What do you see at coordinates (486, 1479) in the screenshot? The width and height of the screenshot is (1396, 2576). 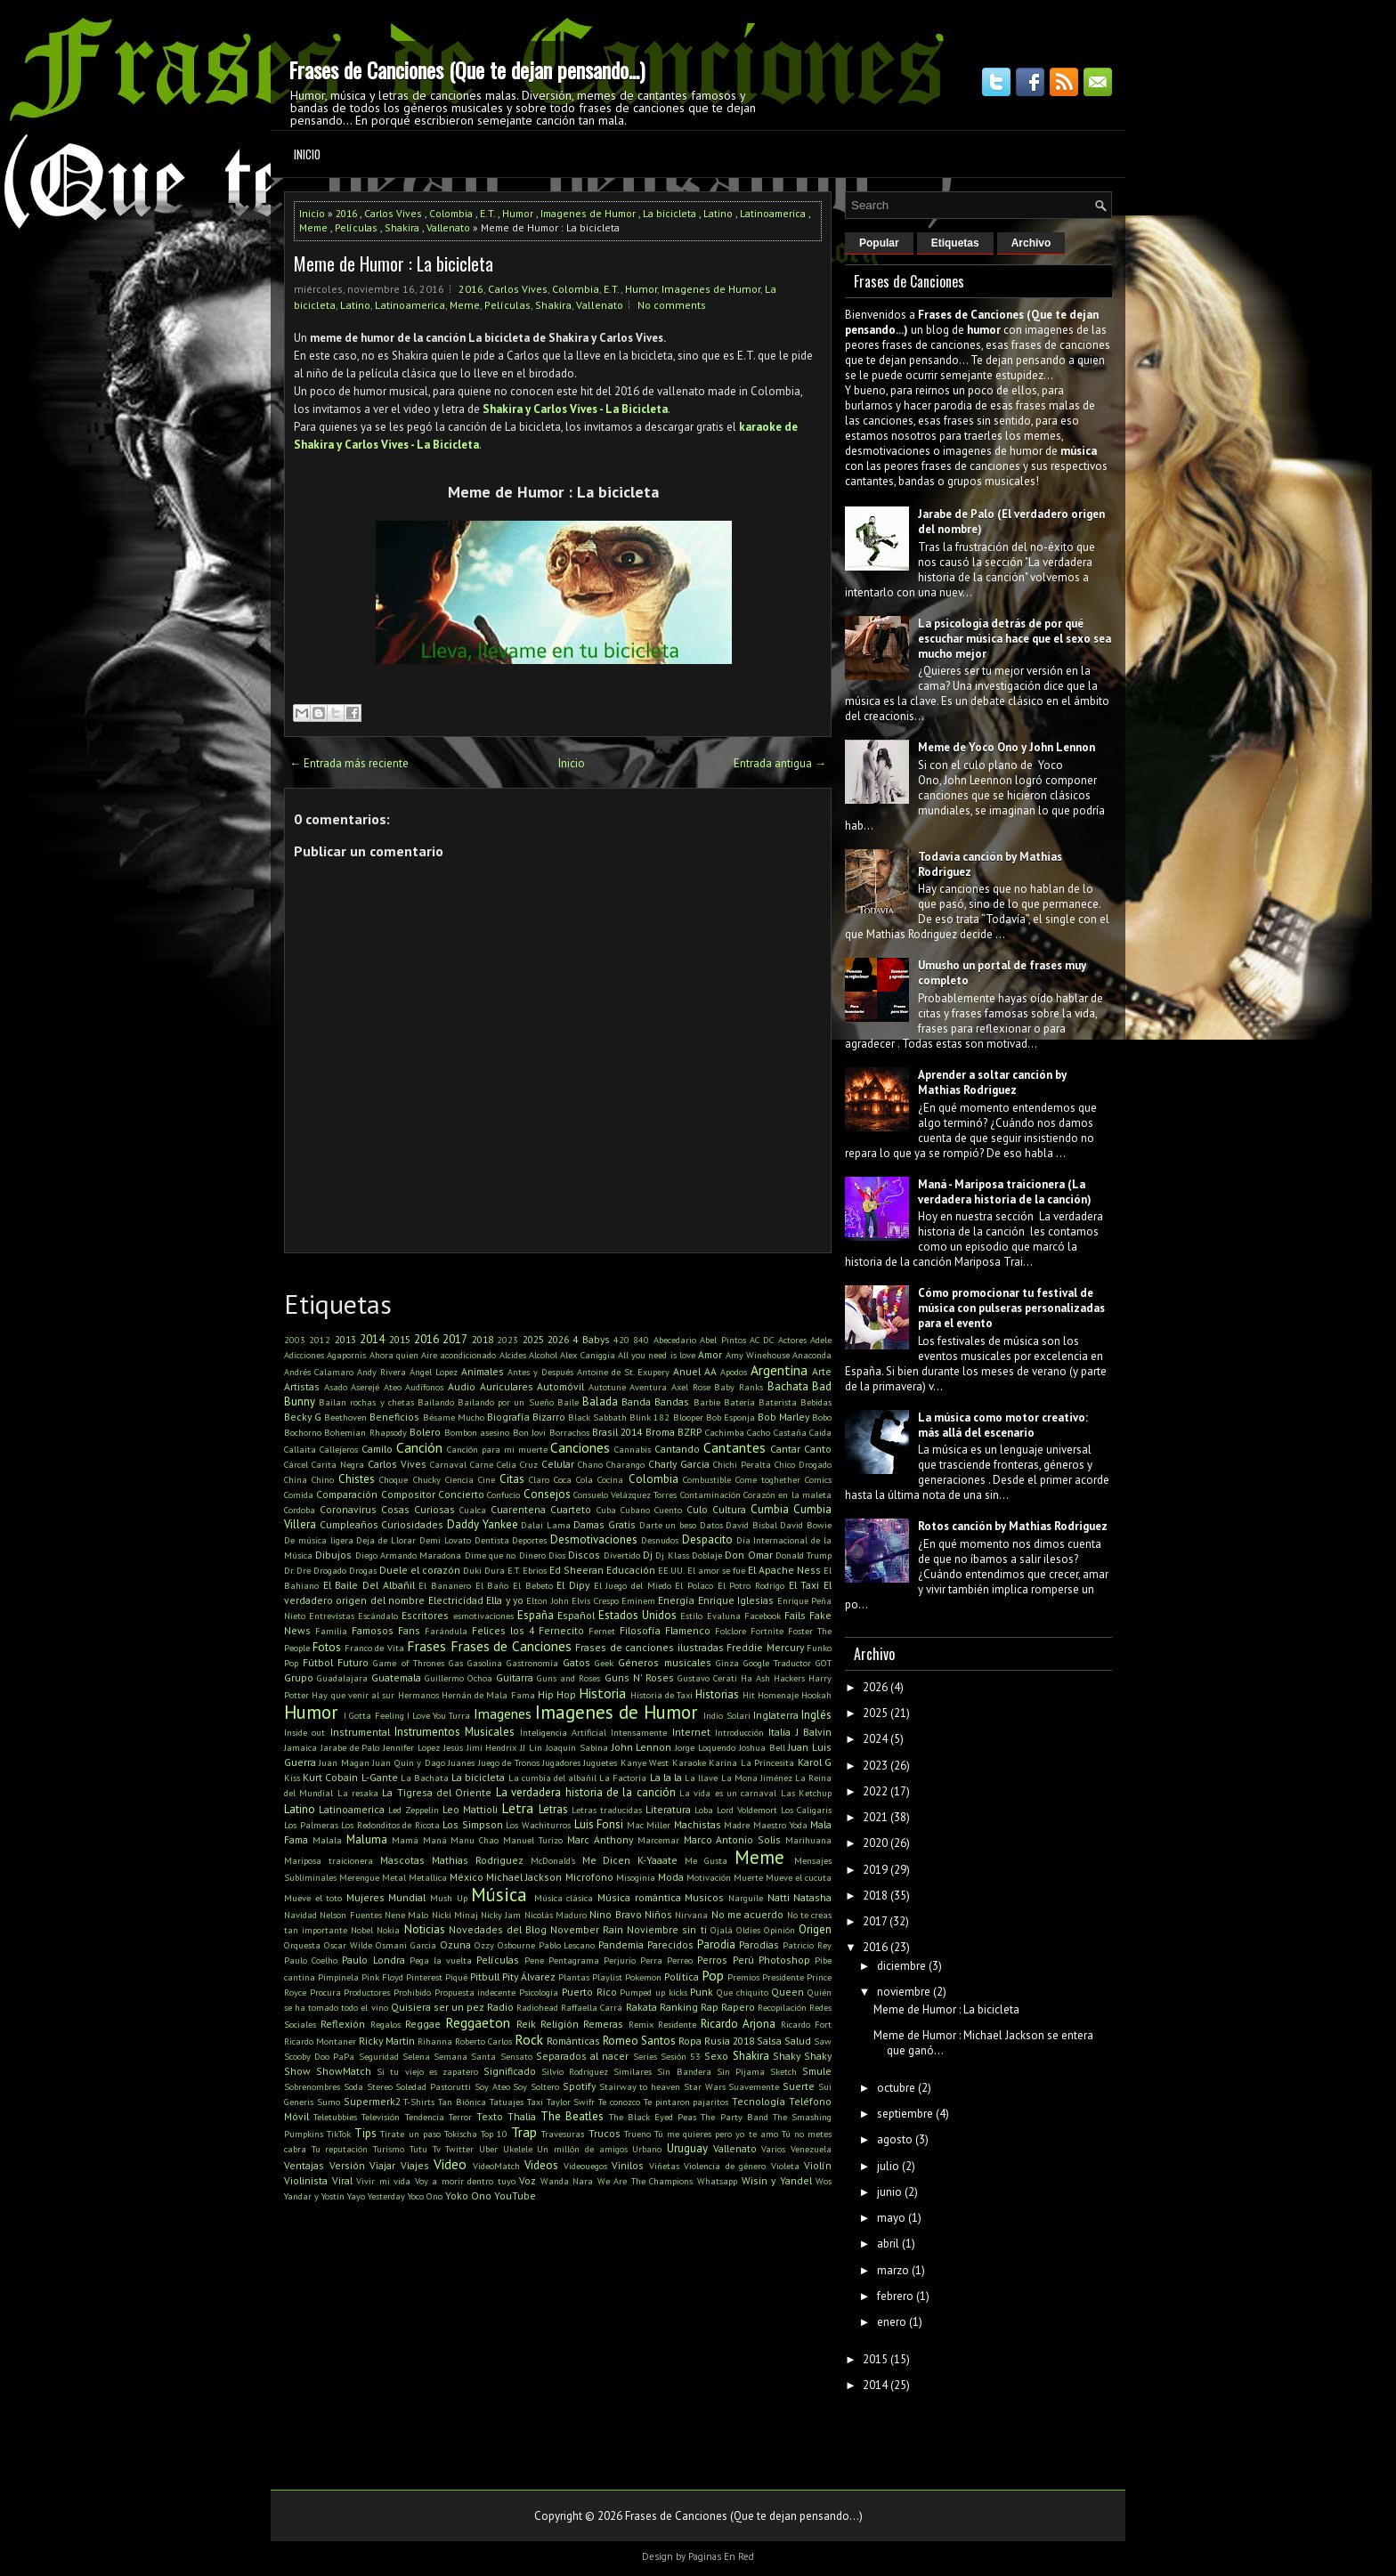 I see `Cine` at bounding box center [486, 1479].